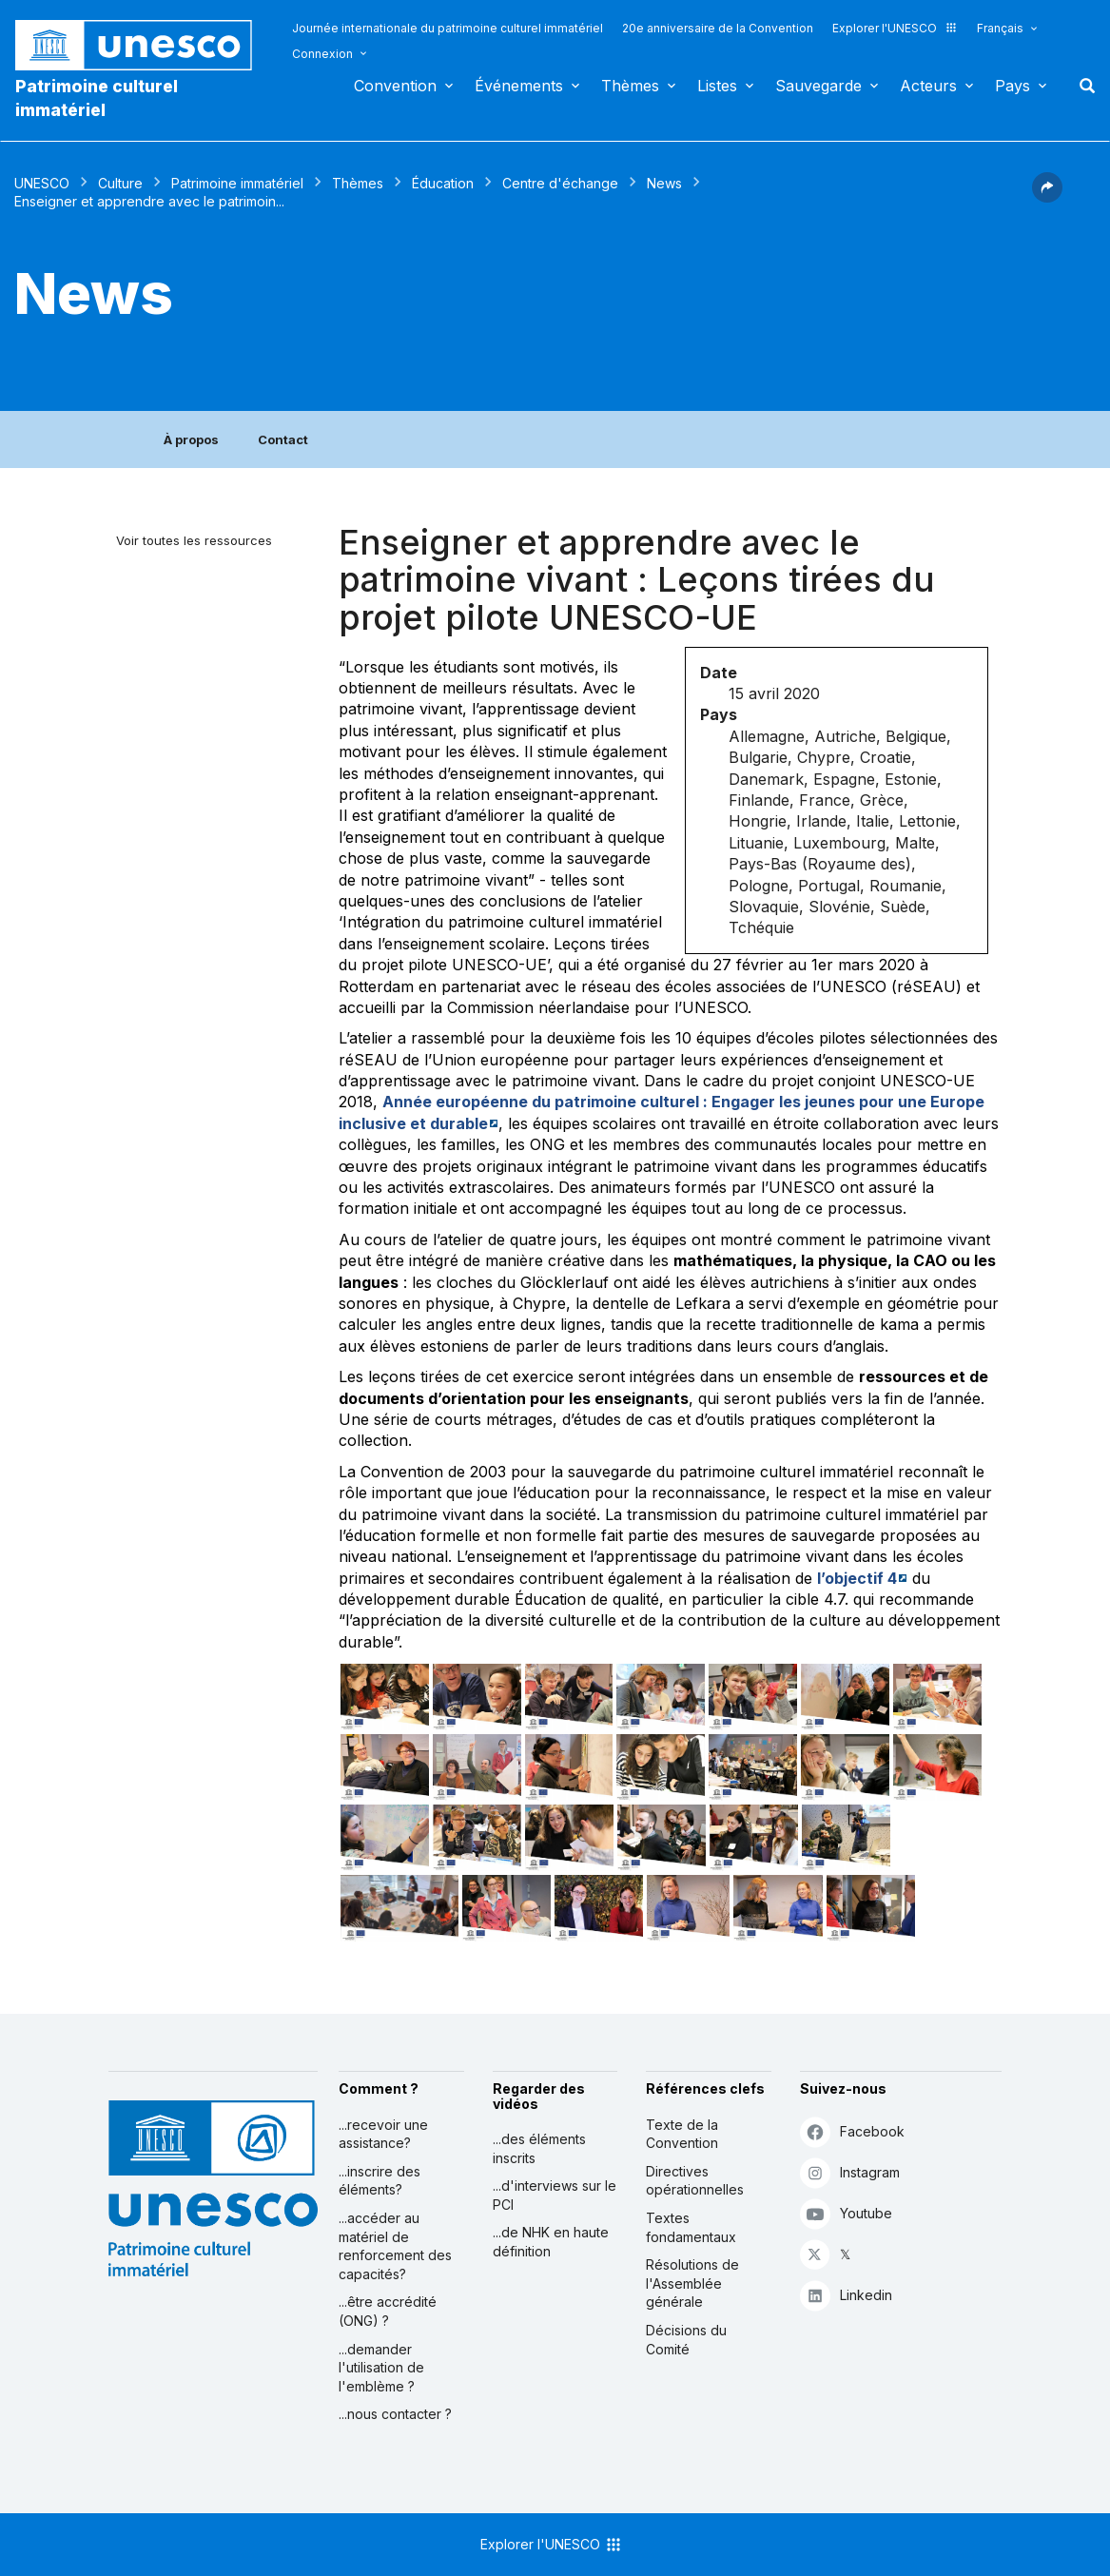 This screenshot has height=2576, width=1110. What do you see at coordinates (447, 28) in the screenshot?
I see `Journée internationale du patrimoine culturel immatériel` at bounding box center [447, 28].